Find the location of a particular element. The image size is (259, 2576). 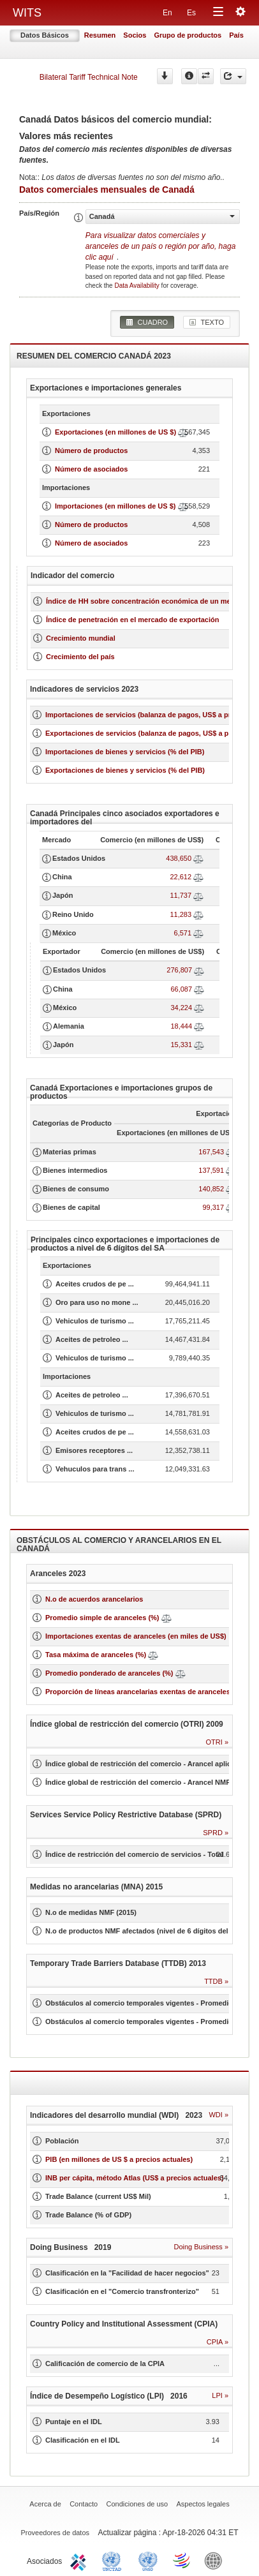

22,612 is located at coordinates (180, 877).